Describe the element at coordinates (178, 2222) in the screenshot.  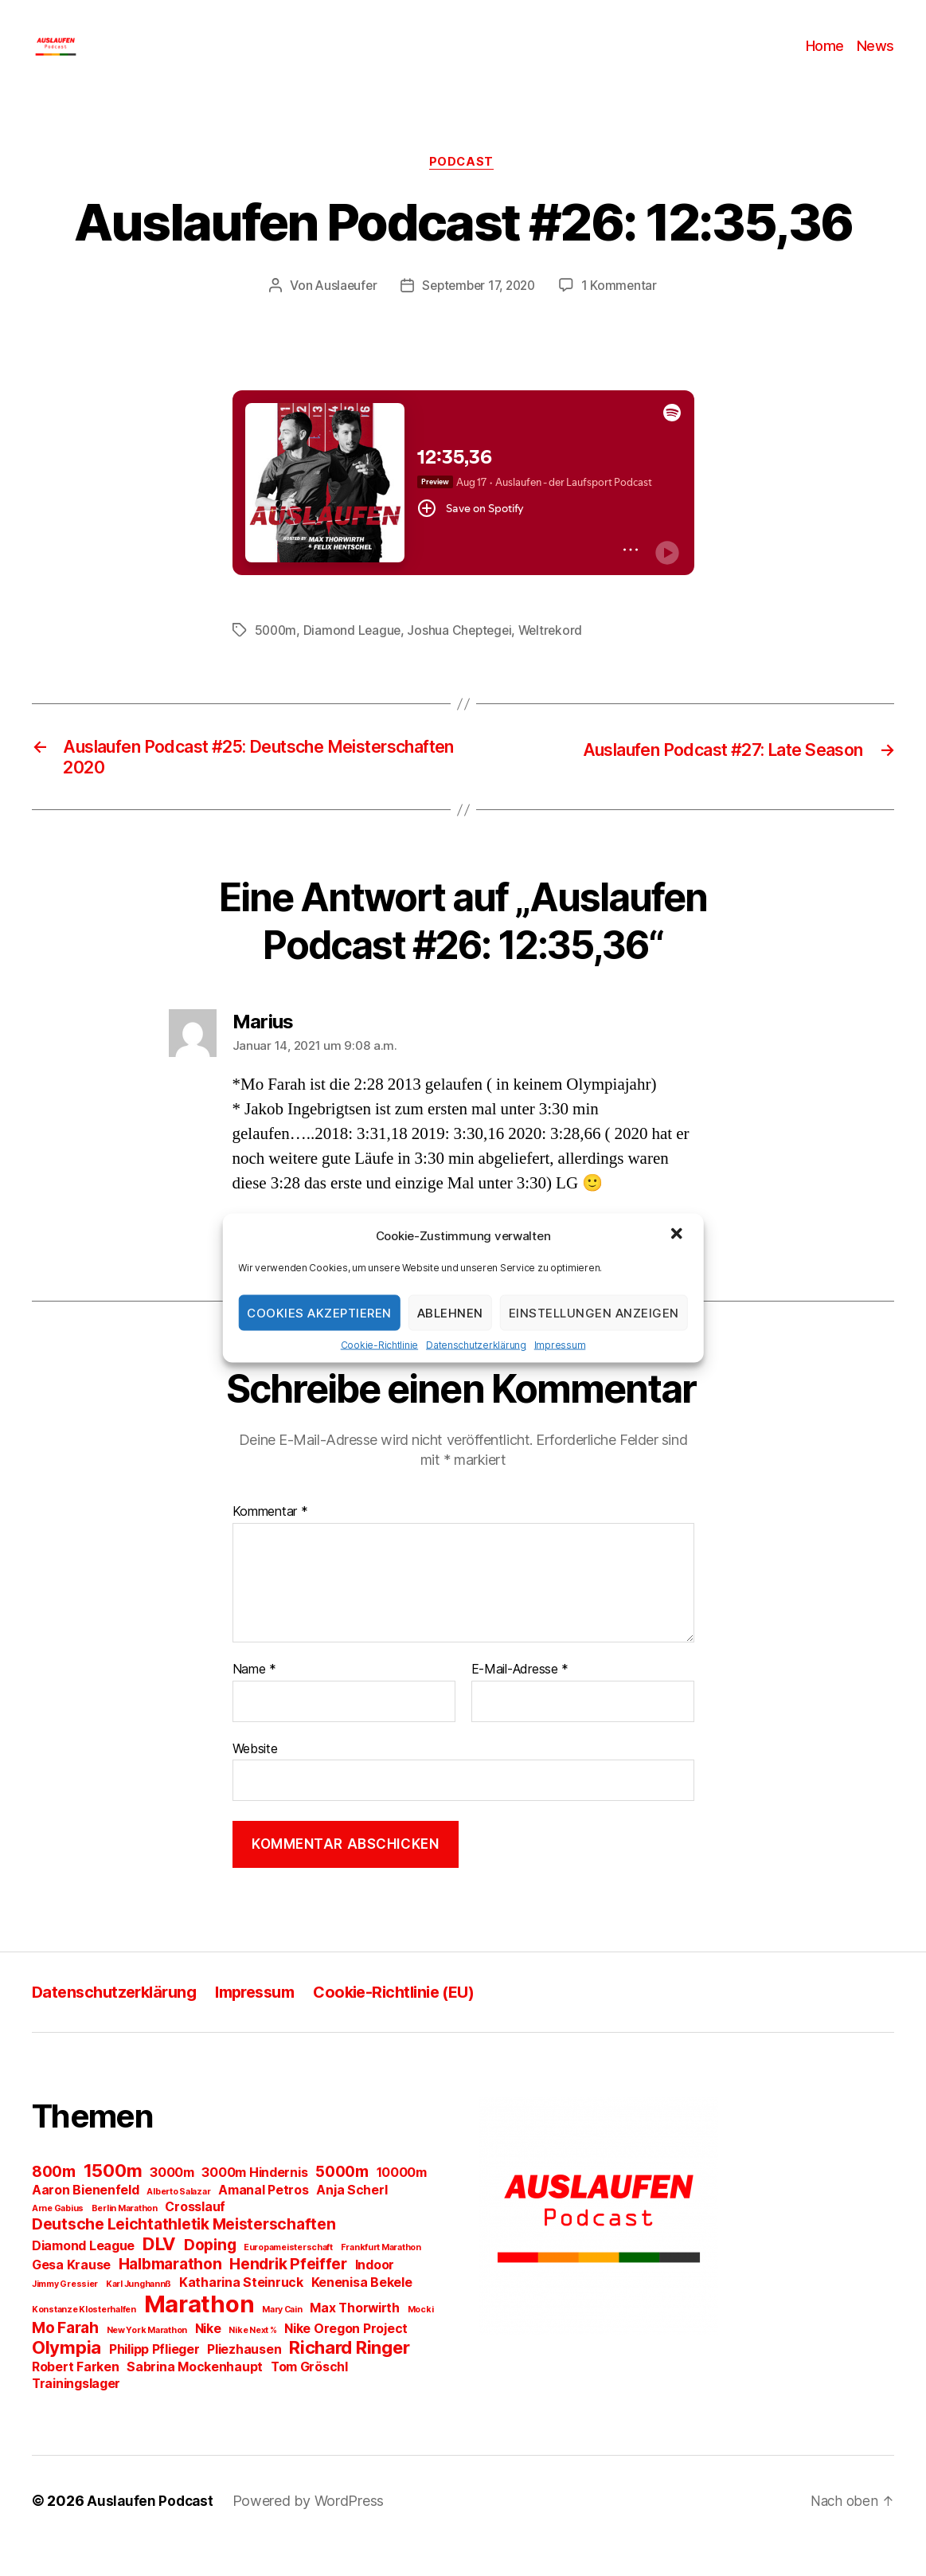
I see `Alberto Salazar [Alberto Salazar (1 Eintrag)]` at that location.